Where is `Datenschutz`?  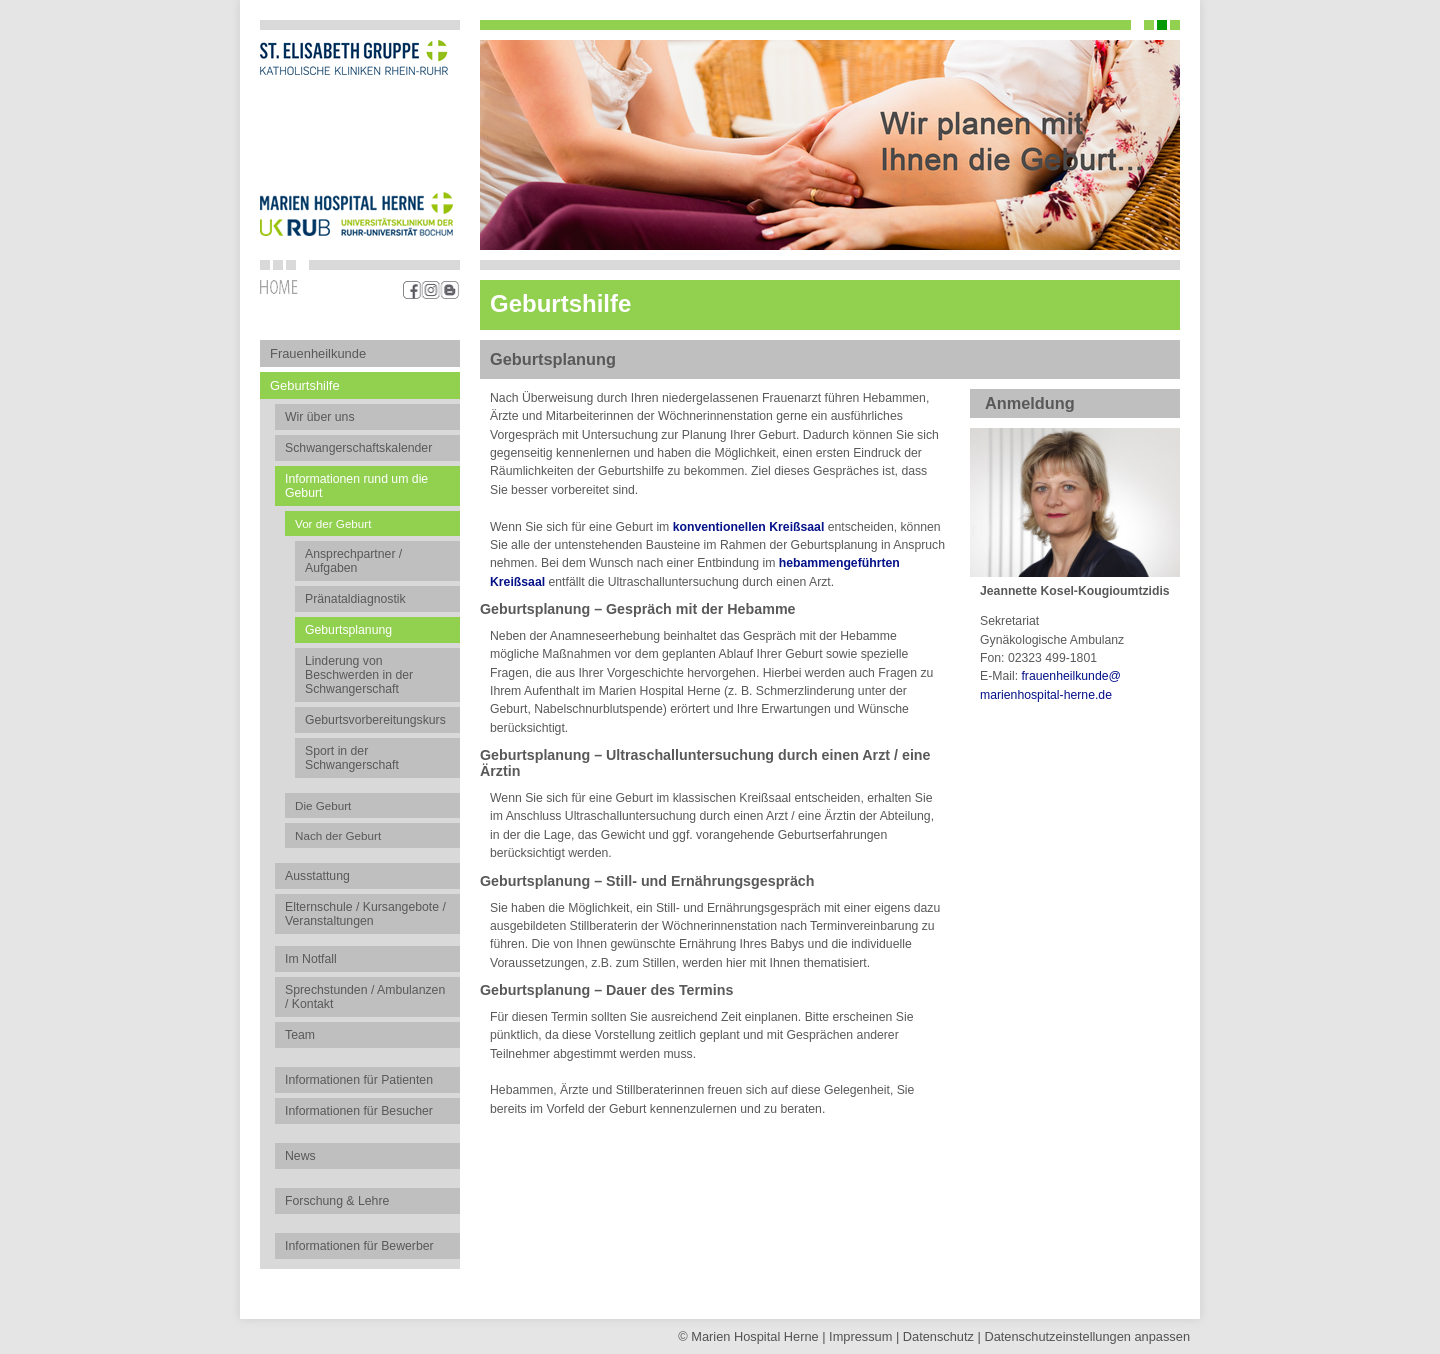 Datenschutz is located at coordinates (938, 1336).